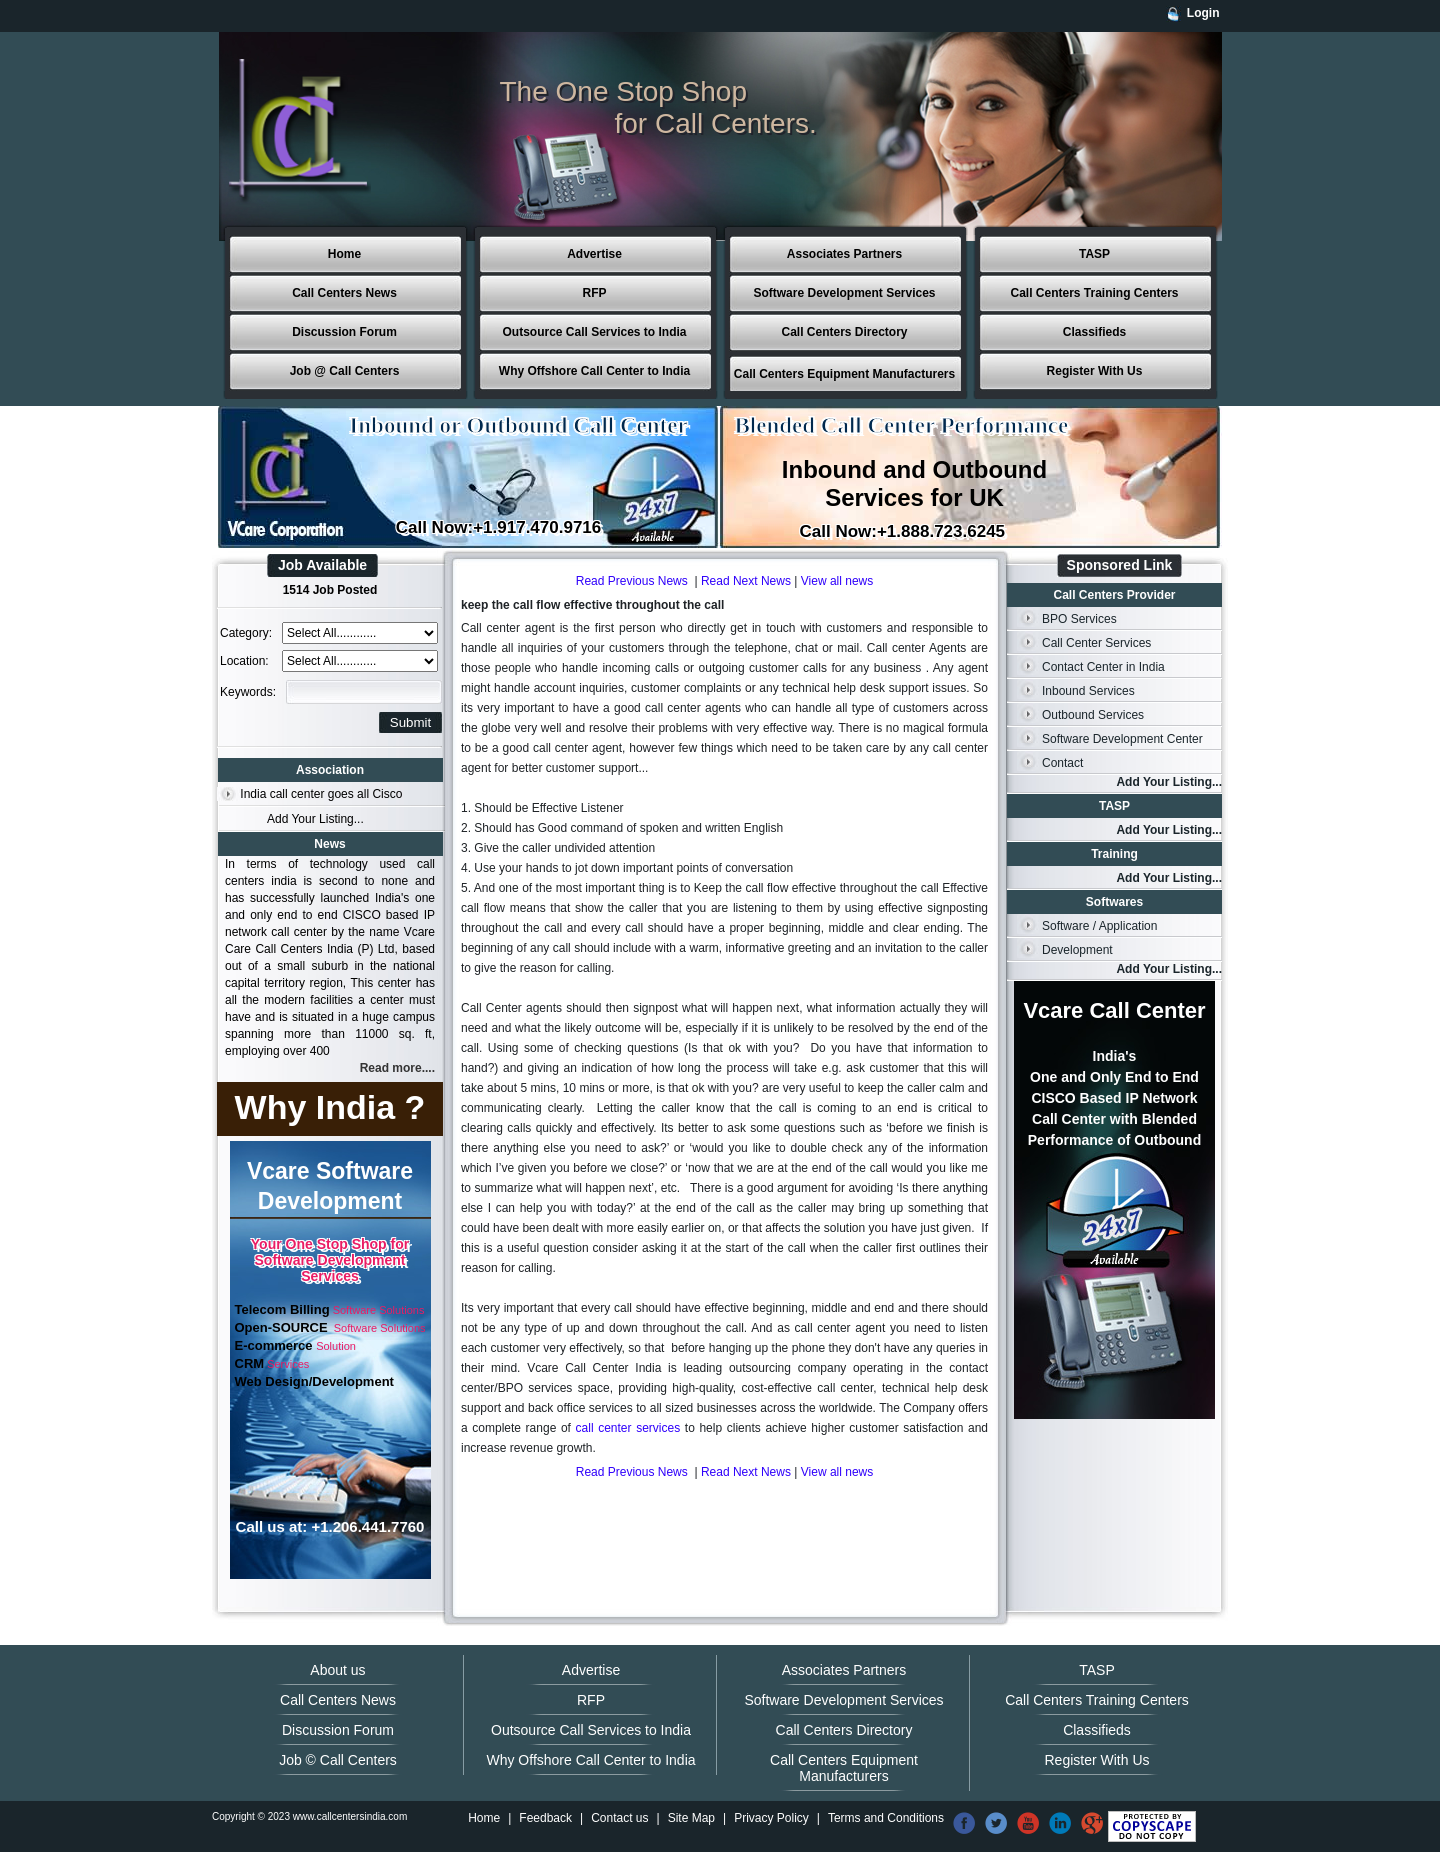 Image resolution: width=1440 pixels, height=1852 pixels. What do you see at coordinates (345, 371) in the screenshot?
I see `Job @ Call Centers` at bounding box center [345, 371].